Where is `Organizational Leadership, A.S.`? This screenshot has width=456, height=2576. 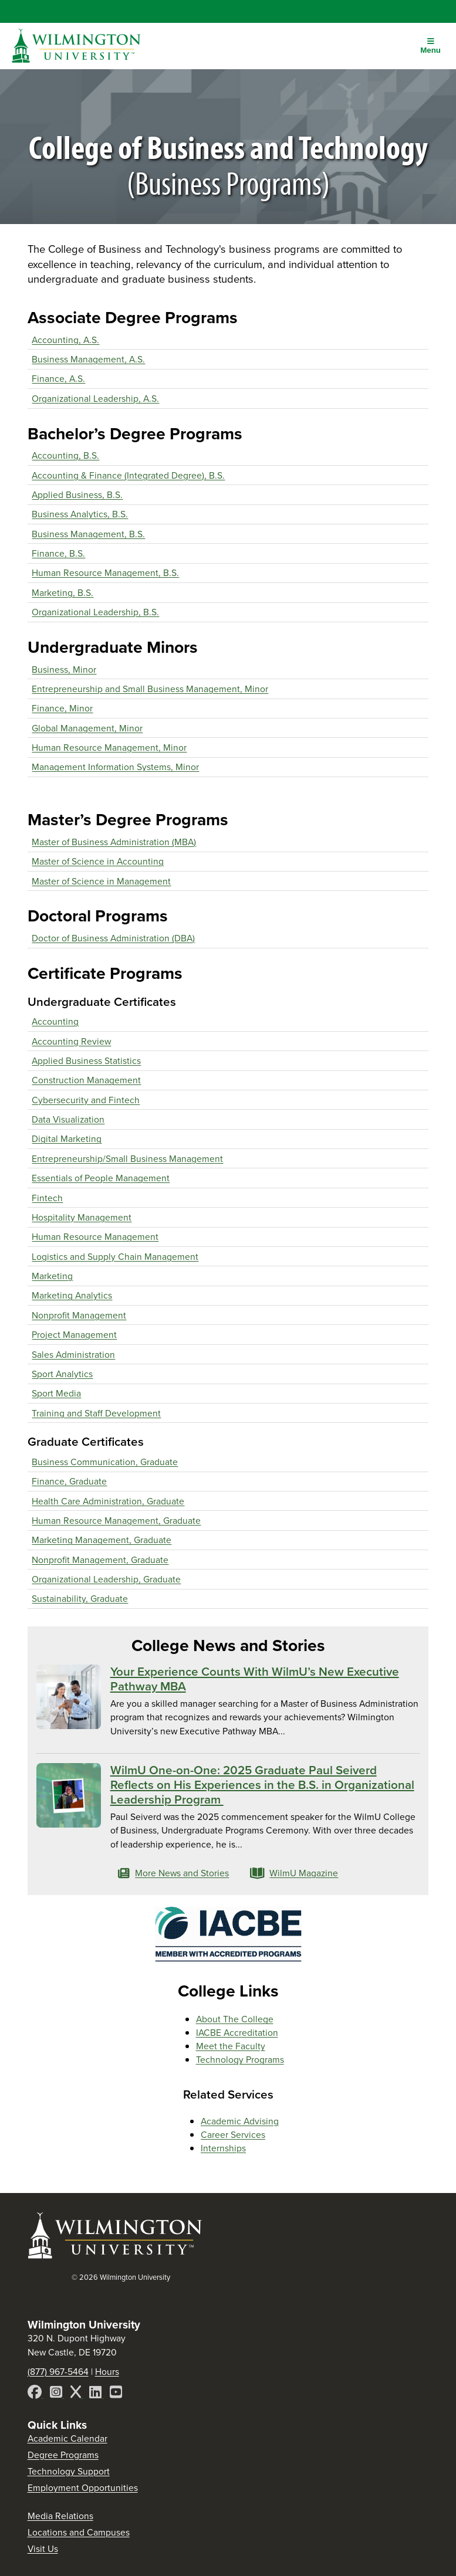 Organizational Leadership, A.S. is located at coordinates (95, 398).